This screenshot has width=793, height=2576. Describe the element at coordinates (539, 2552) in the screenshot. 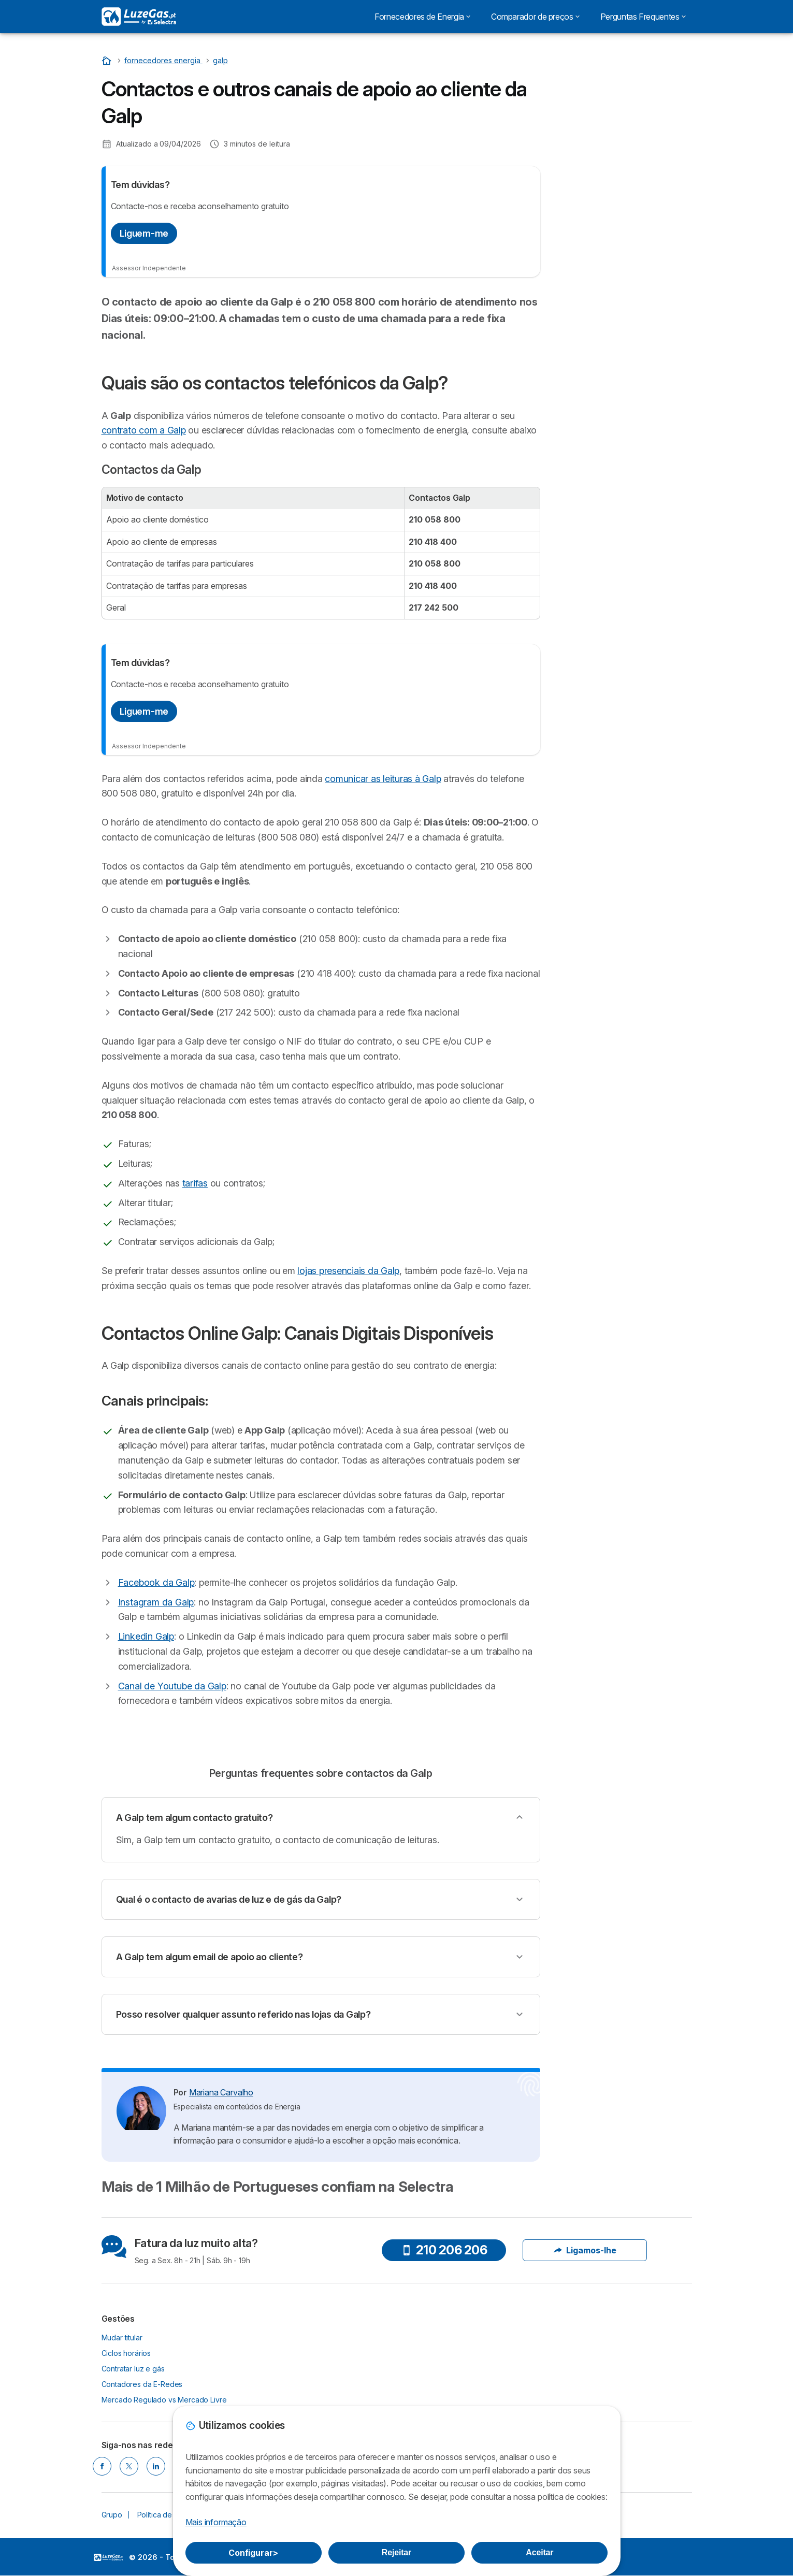

I see `Aceitar` at that location.